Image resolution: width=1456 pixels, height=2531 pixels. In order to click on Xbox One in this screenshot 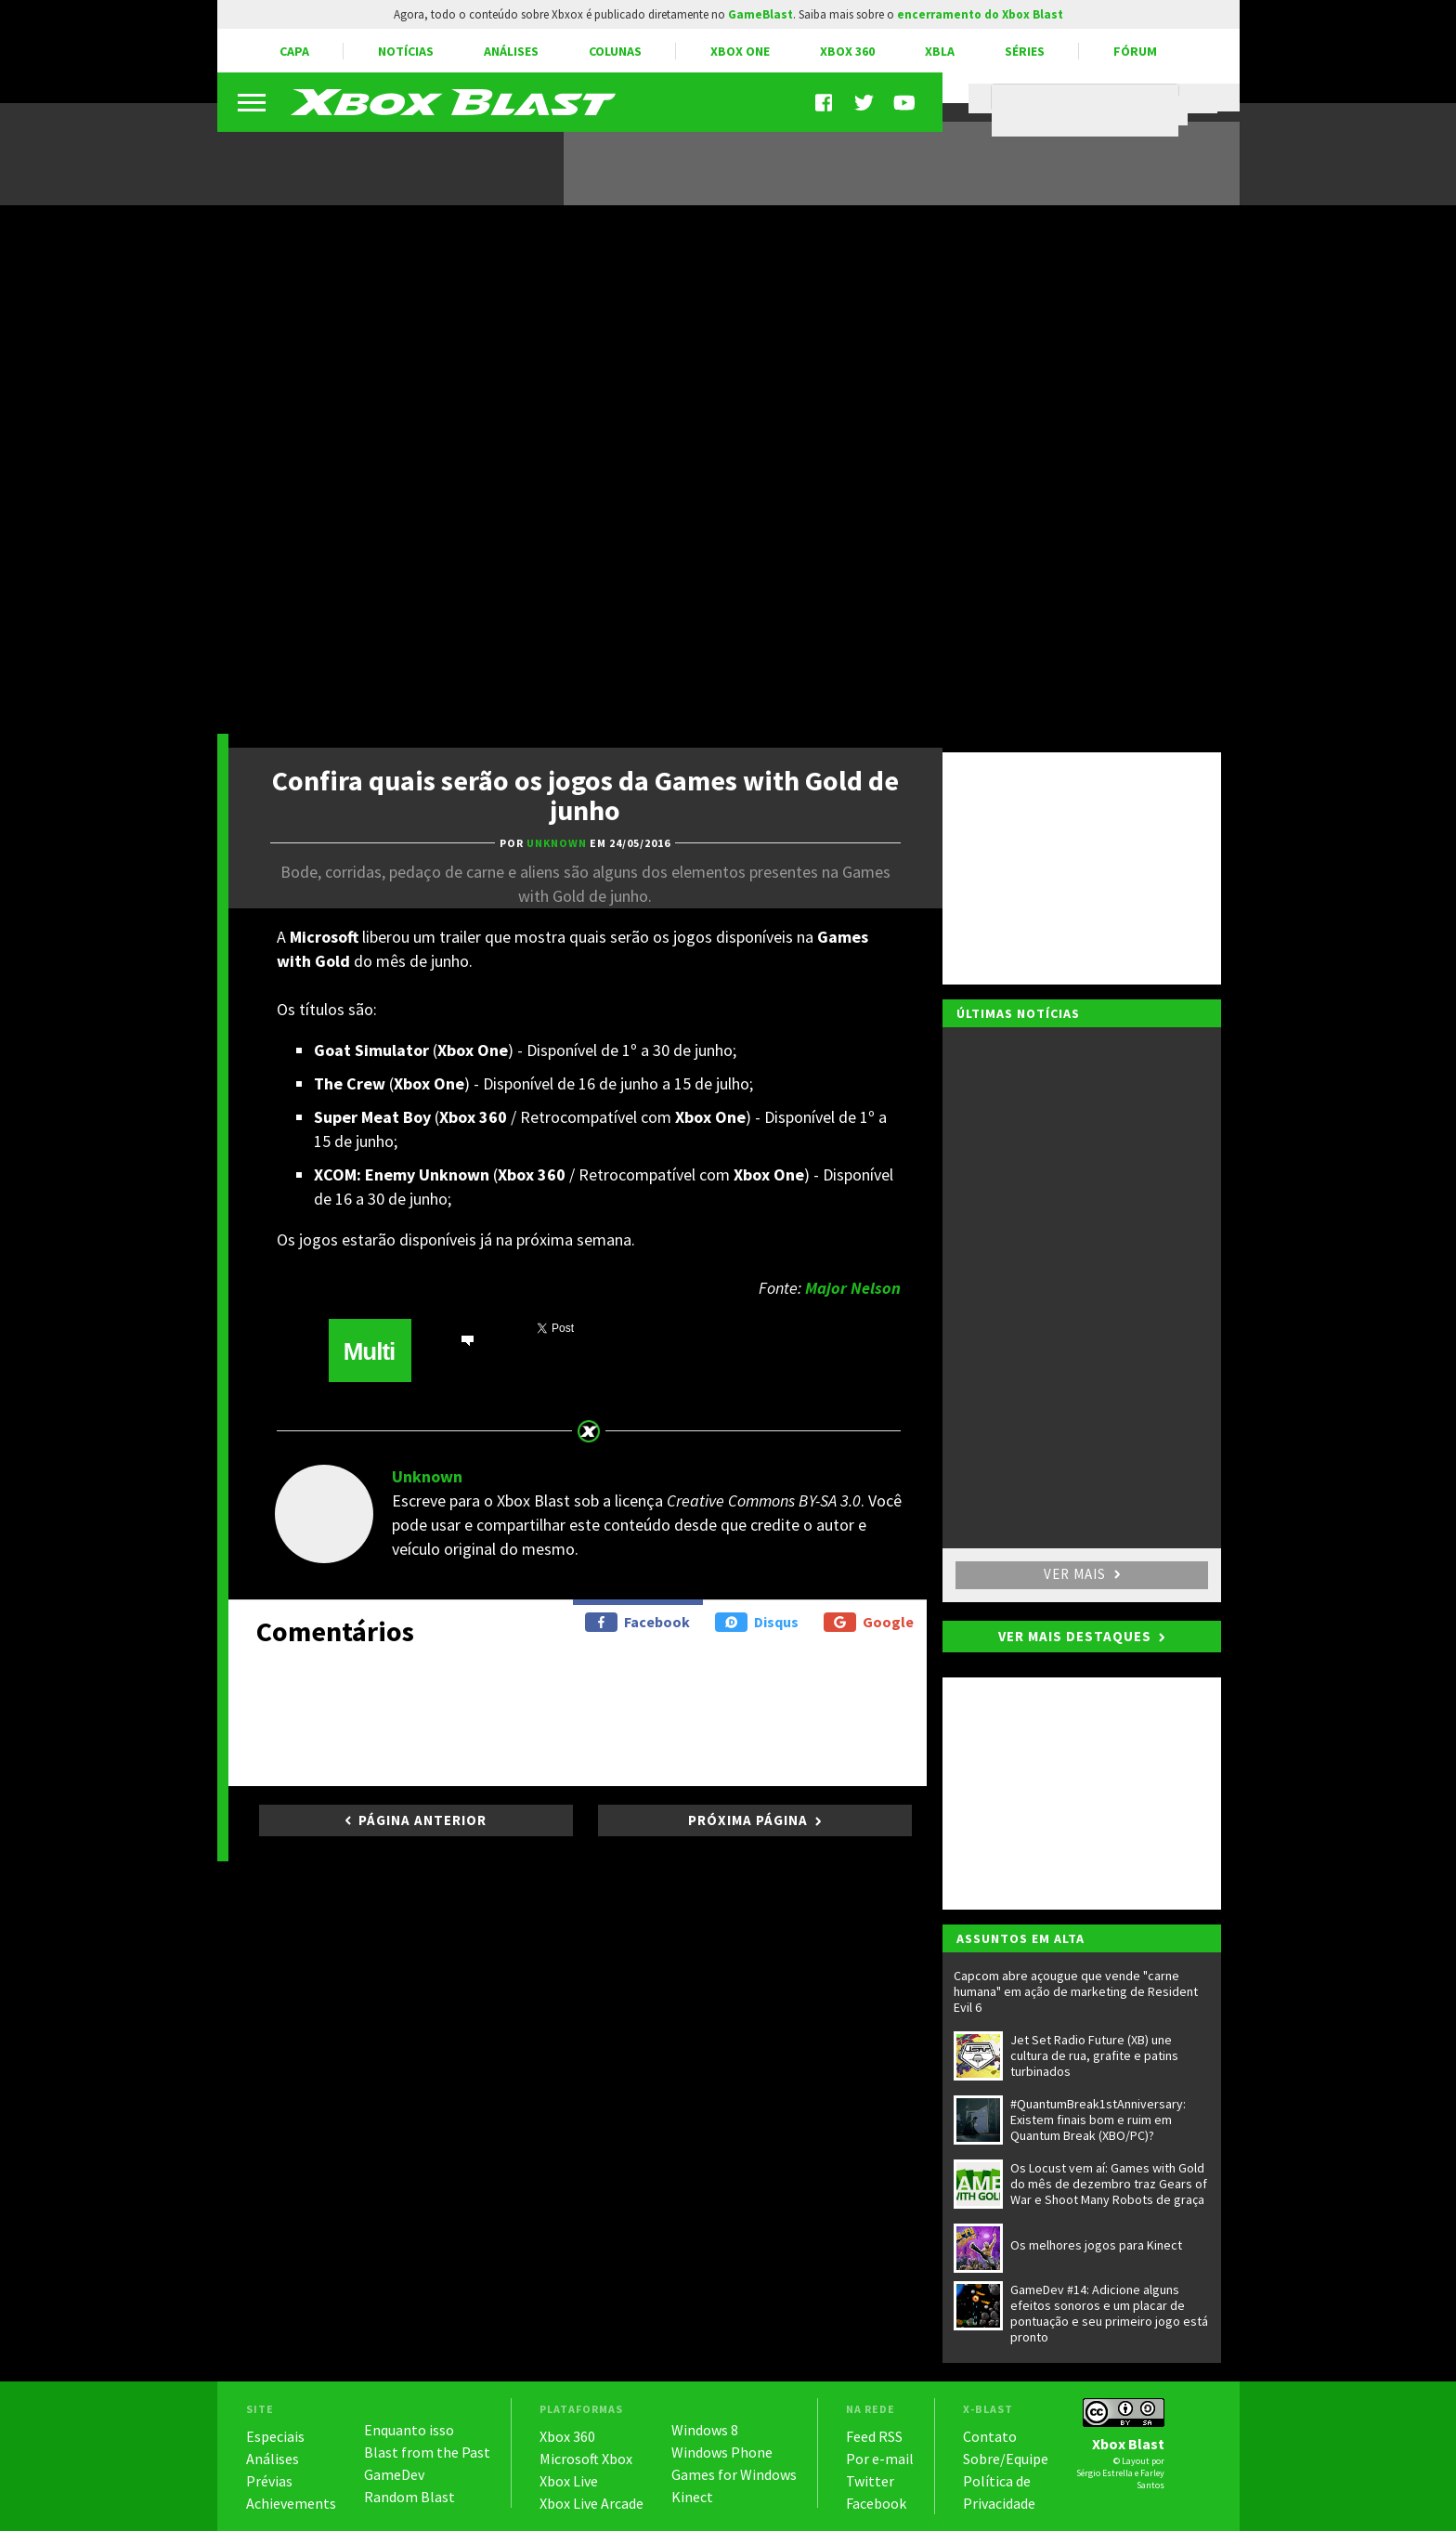, I will do `click(740, 51)`.